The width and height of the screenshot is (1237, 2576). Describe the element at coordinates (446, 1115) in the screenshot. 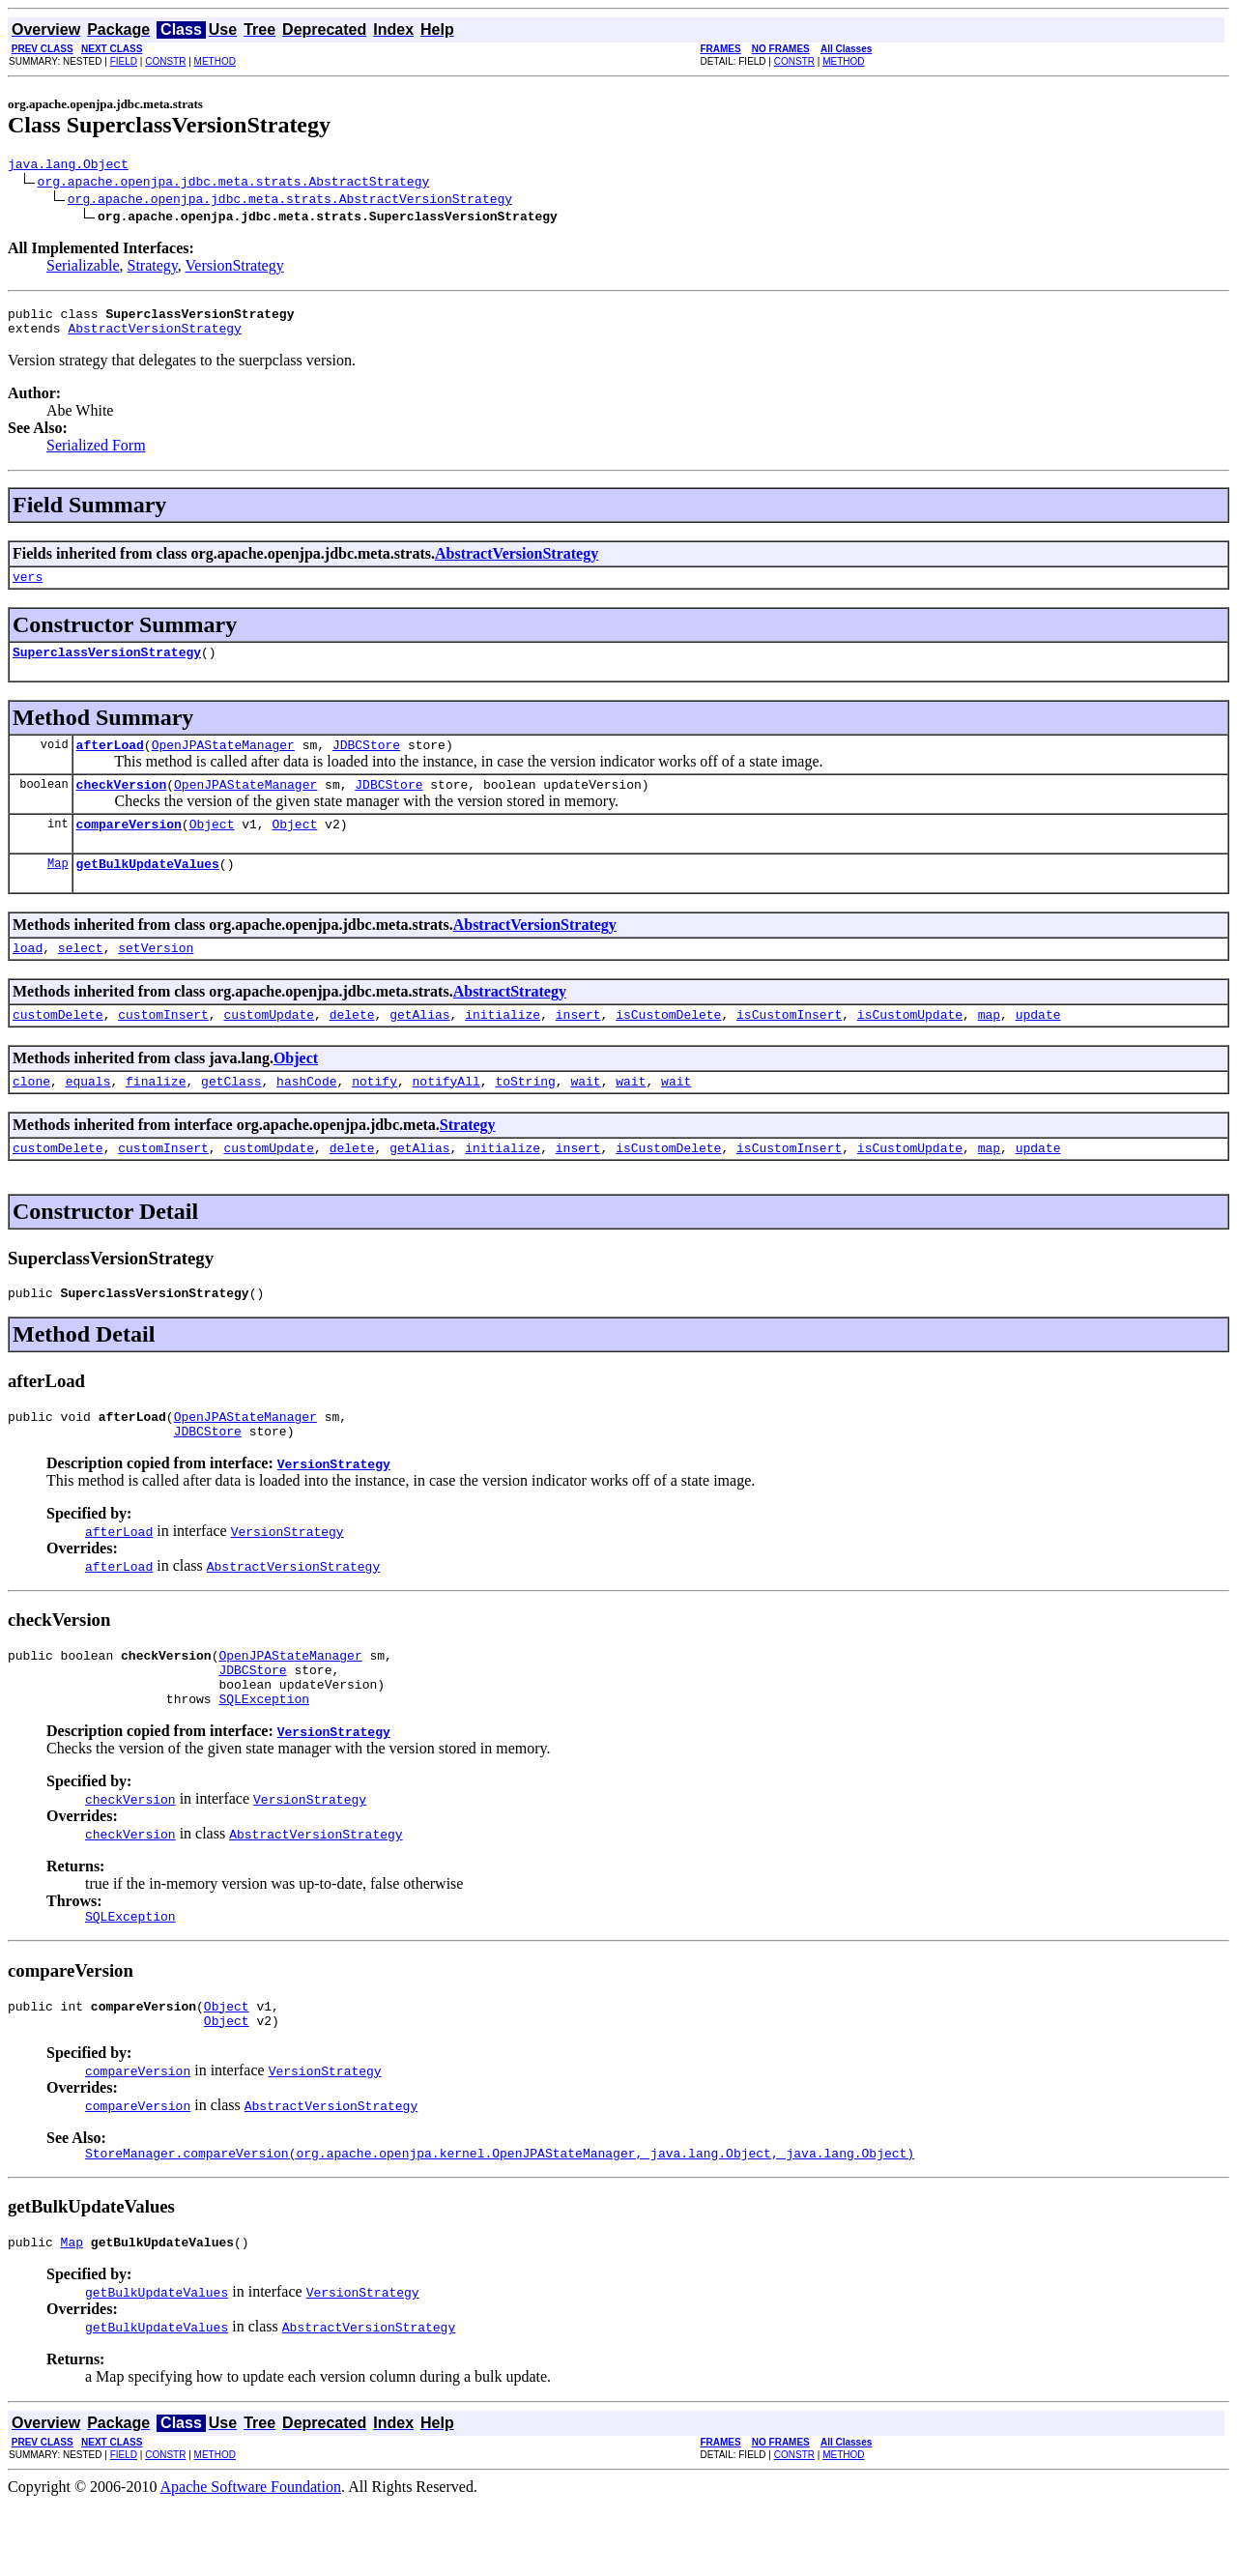

I see `notifyAll` at that location.